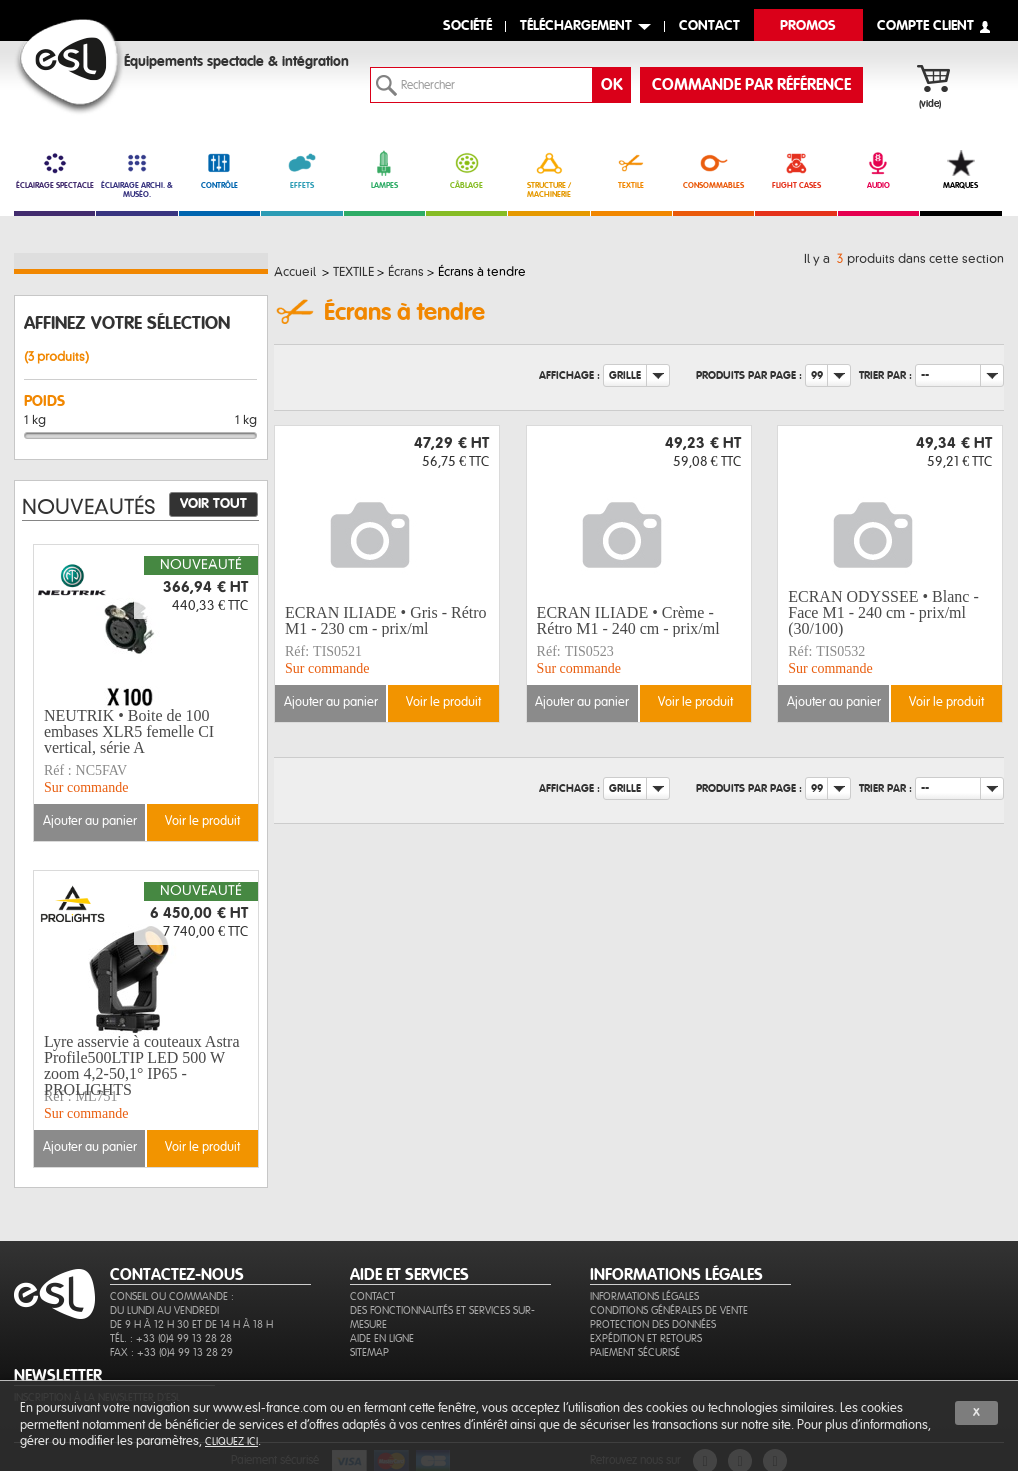  What do you see at coordinates (709, 26) in the screenshot?
I see `contact` at bounding box center [709, 26].